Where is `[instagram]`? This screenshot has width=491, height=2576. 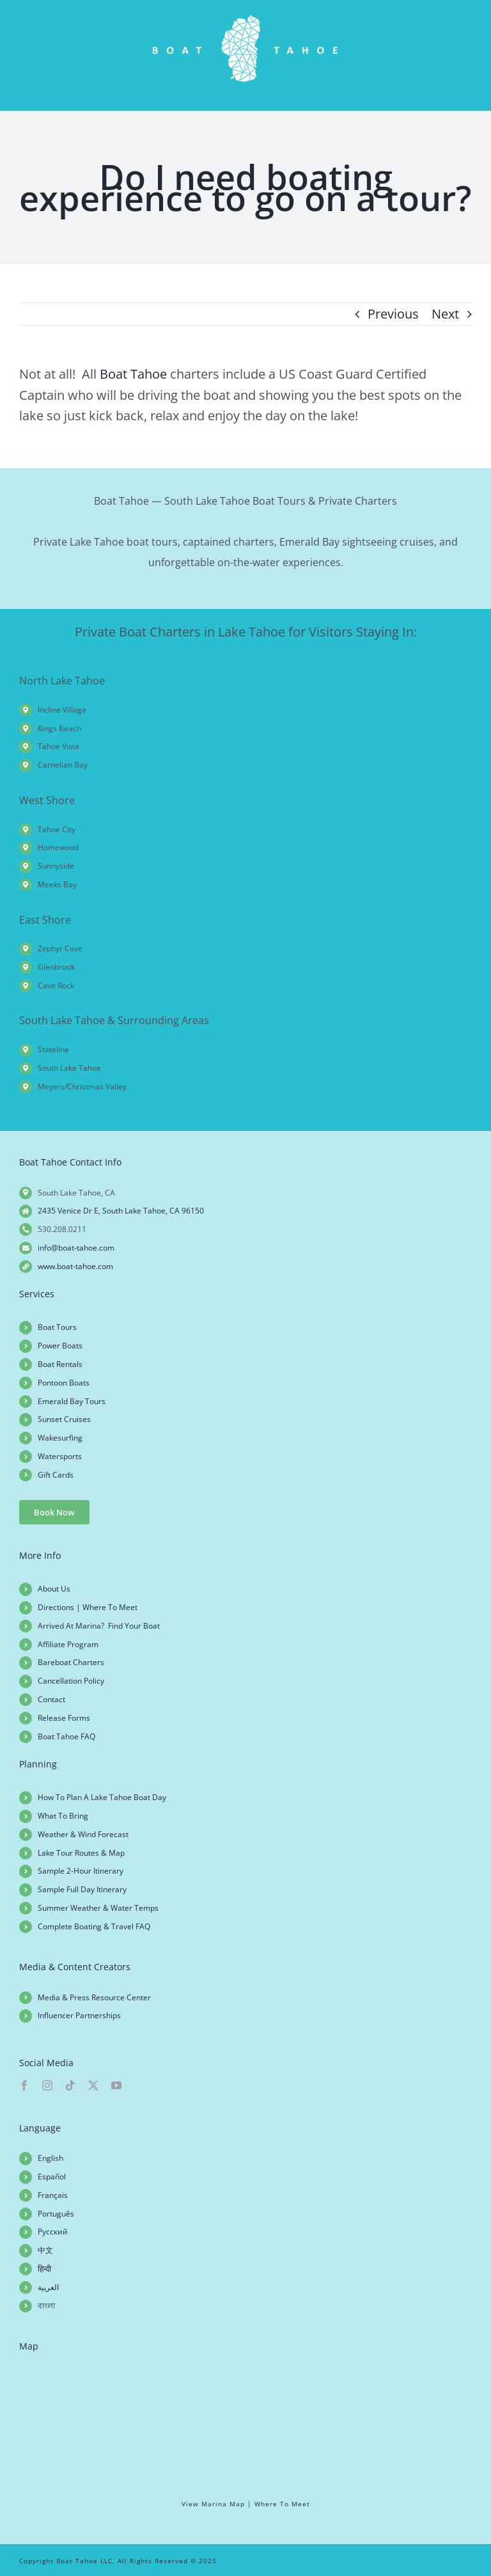 [instagram] is located at coordinates (47, 2085).